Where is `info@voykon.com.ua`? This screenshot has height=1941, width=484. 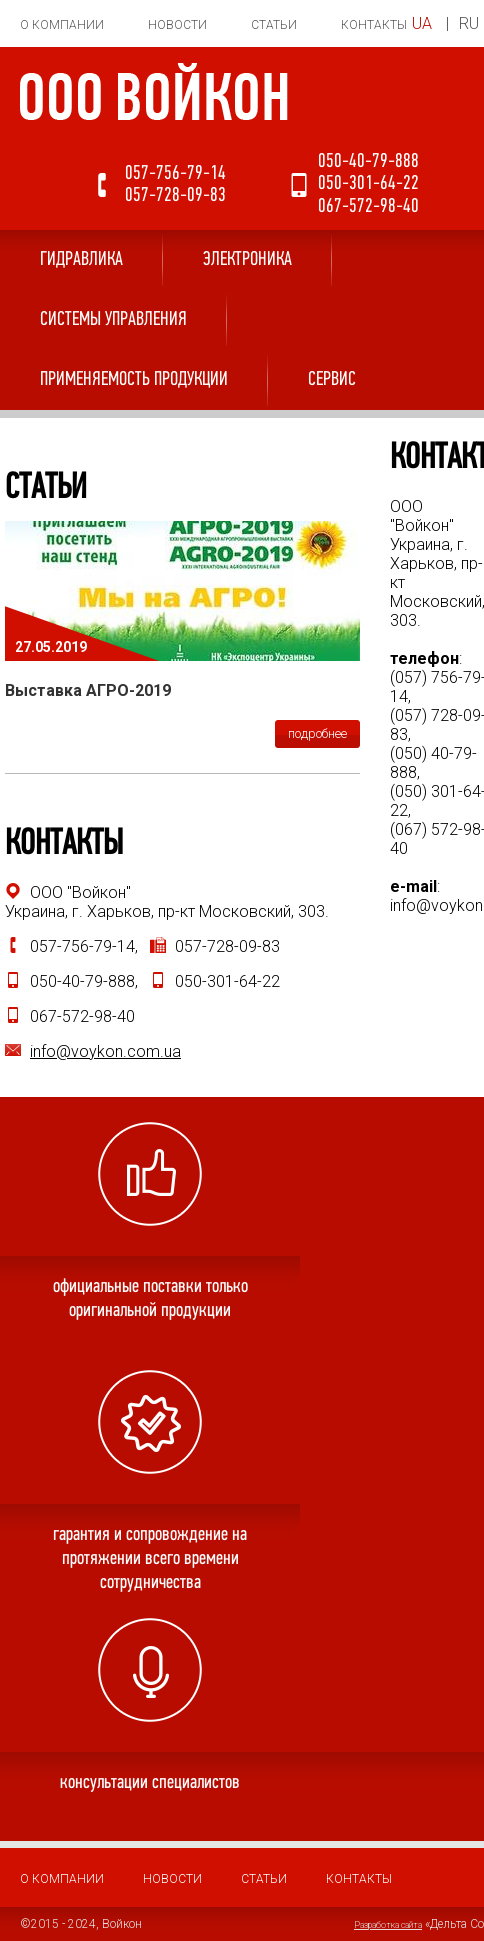
info@voykon.com.ua is located at coordinates (105, 1051).